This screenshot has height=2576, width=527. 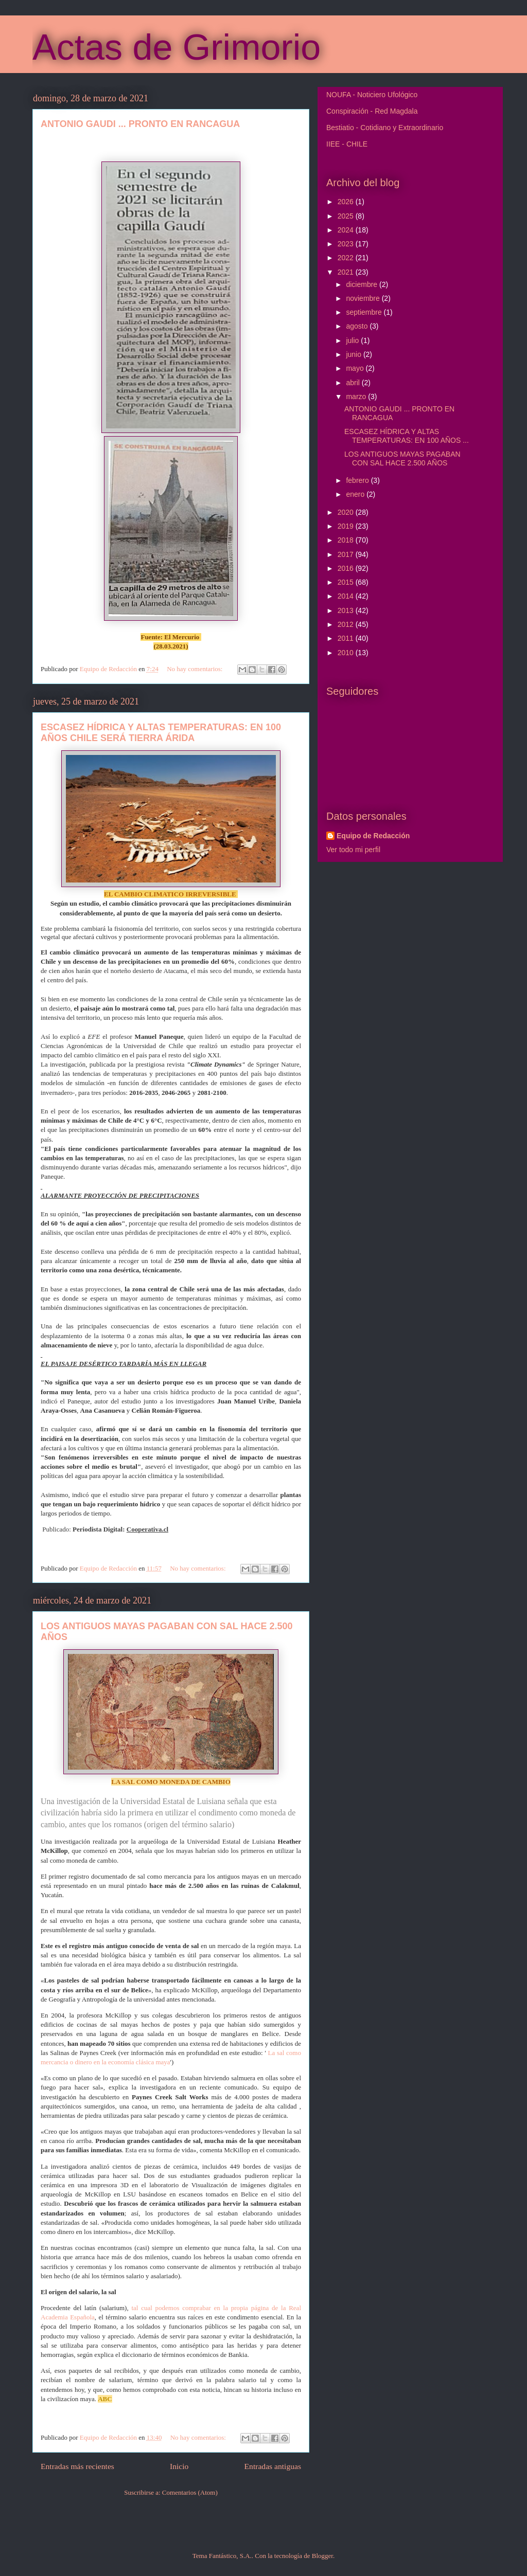 What do you see at coordinates (406, 435) in the screenshot?
I see `ESCASEZ HÍDRICA Y ALTAS TEMPERATURAS: EN 100 AÑOS ...` at bounding box center [406, 435].